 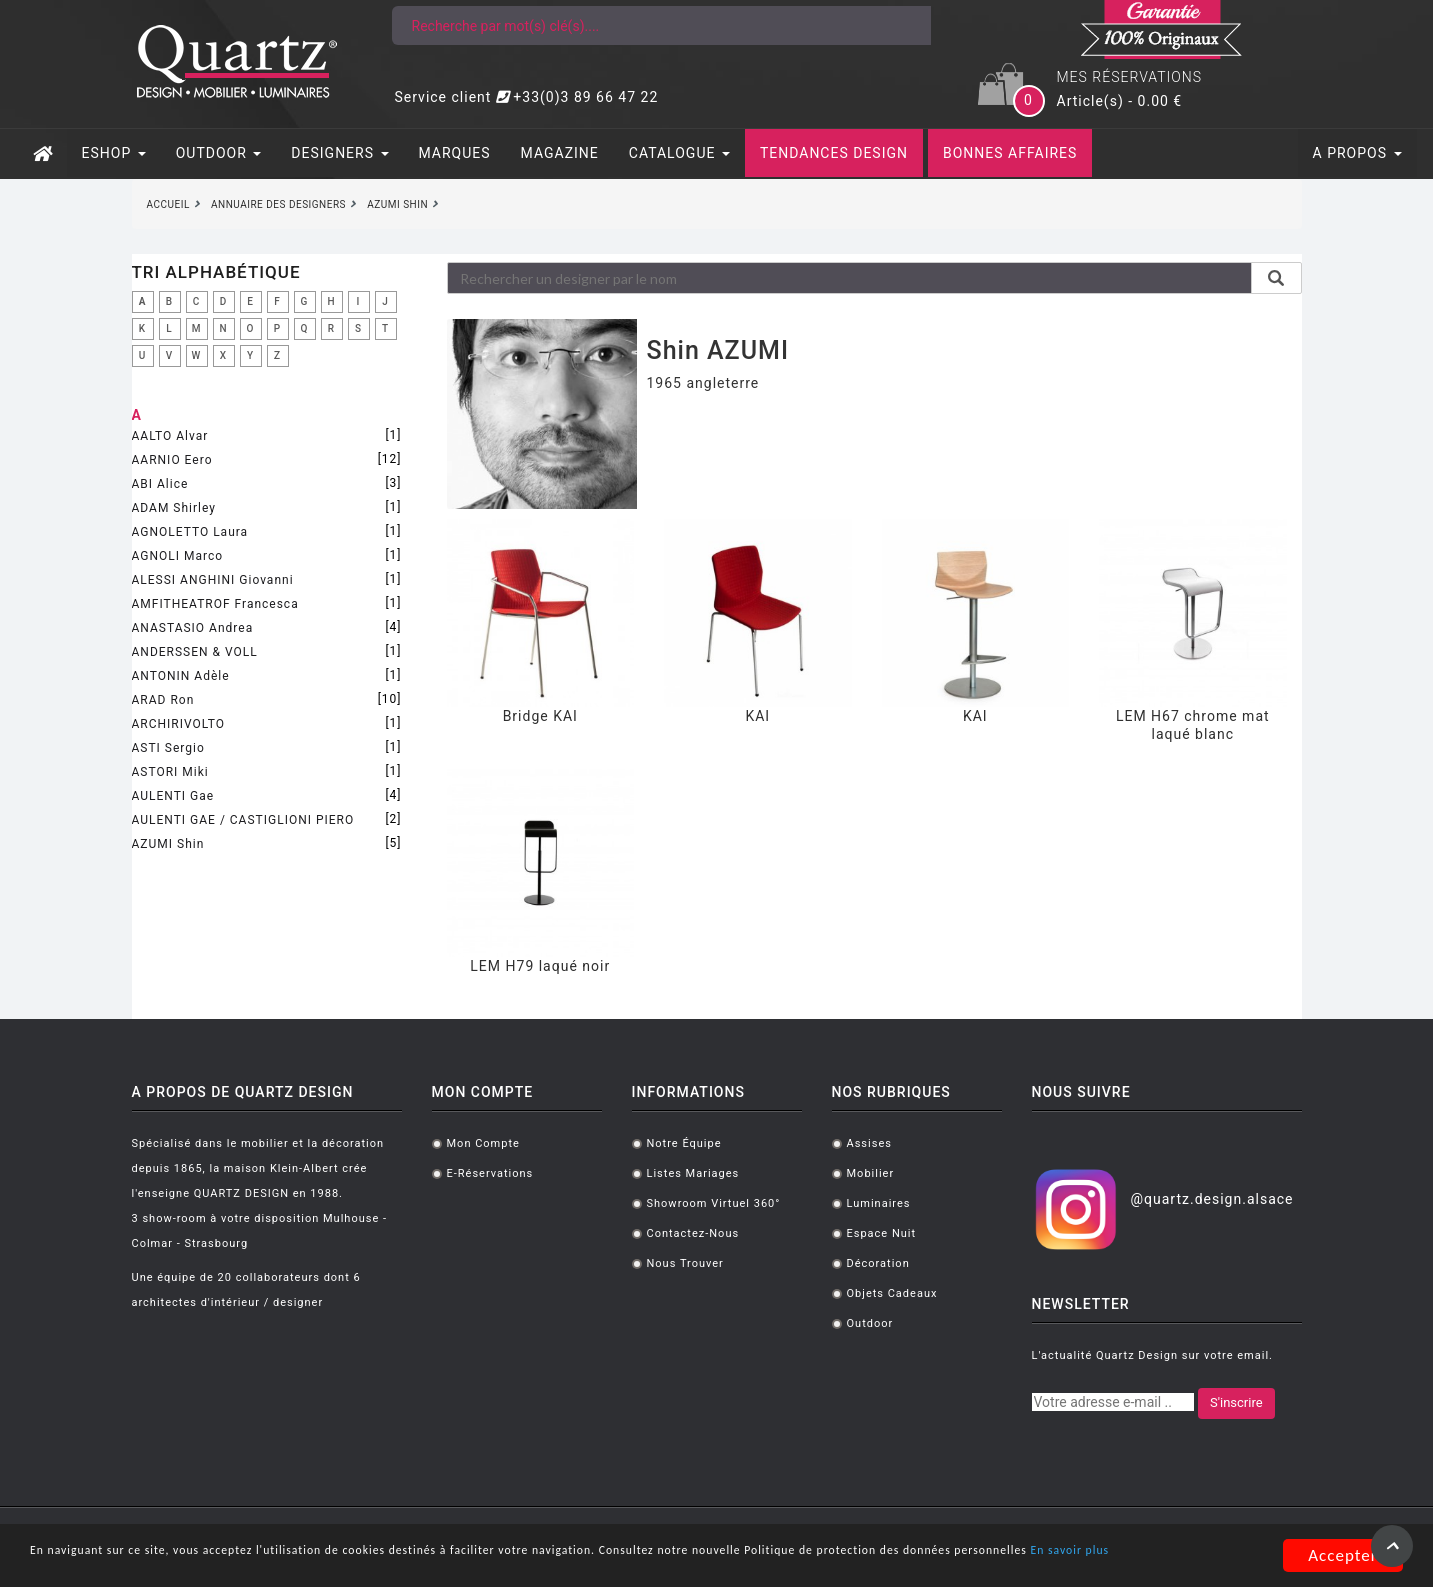 What do you see at coordinates (174, 508) in the screenshot?
I see `ADAM Shirley` at bounding box center [174, 508].